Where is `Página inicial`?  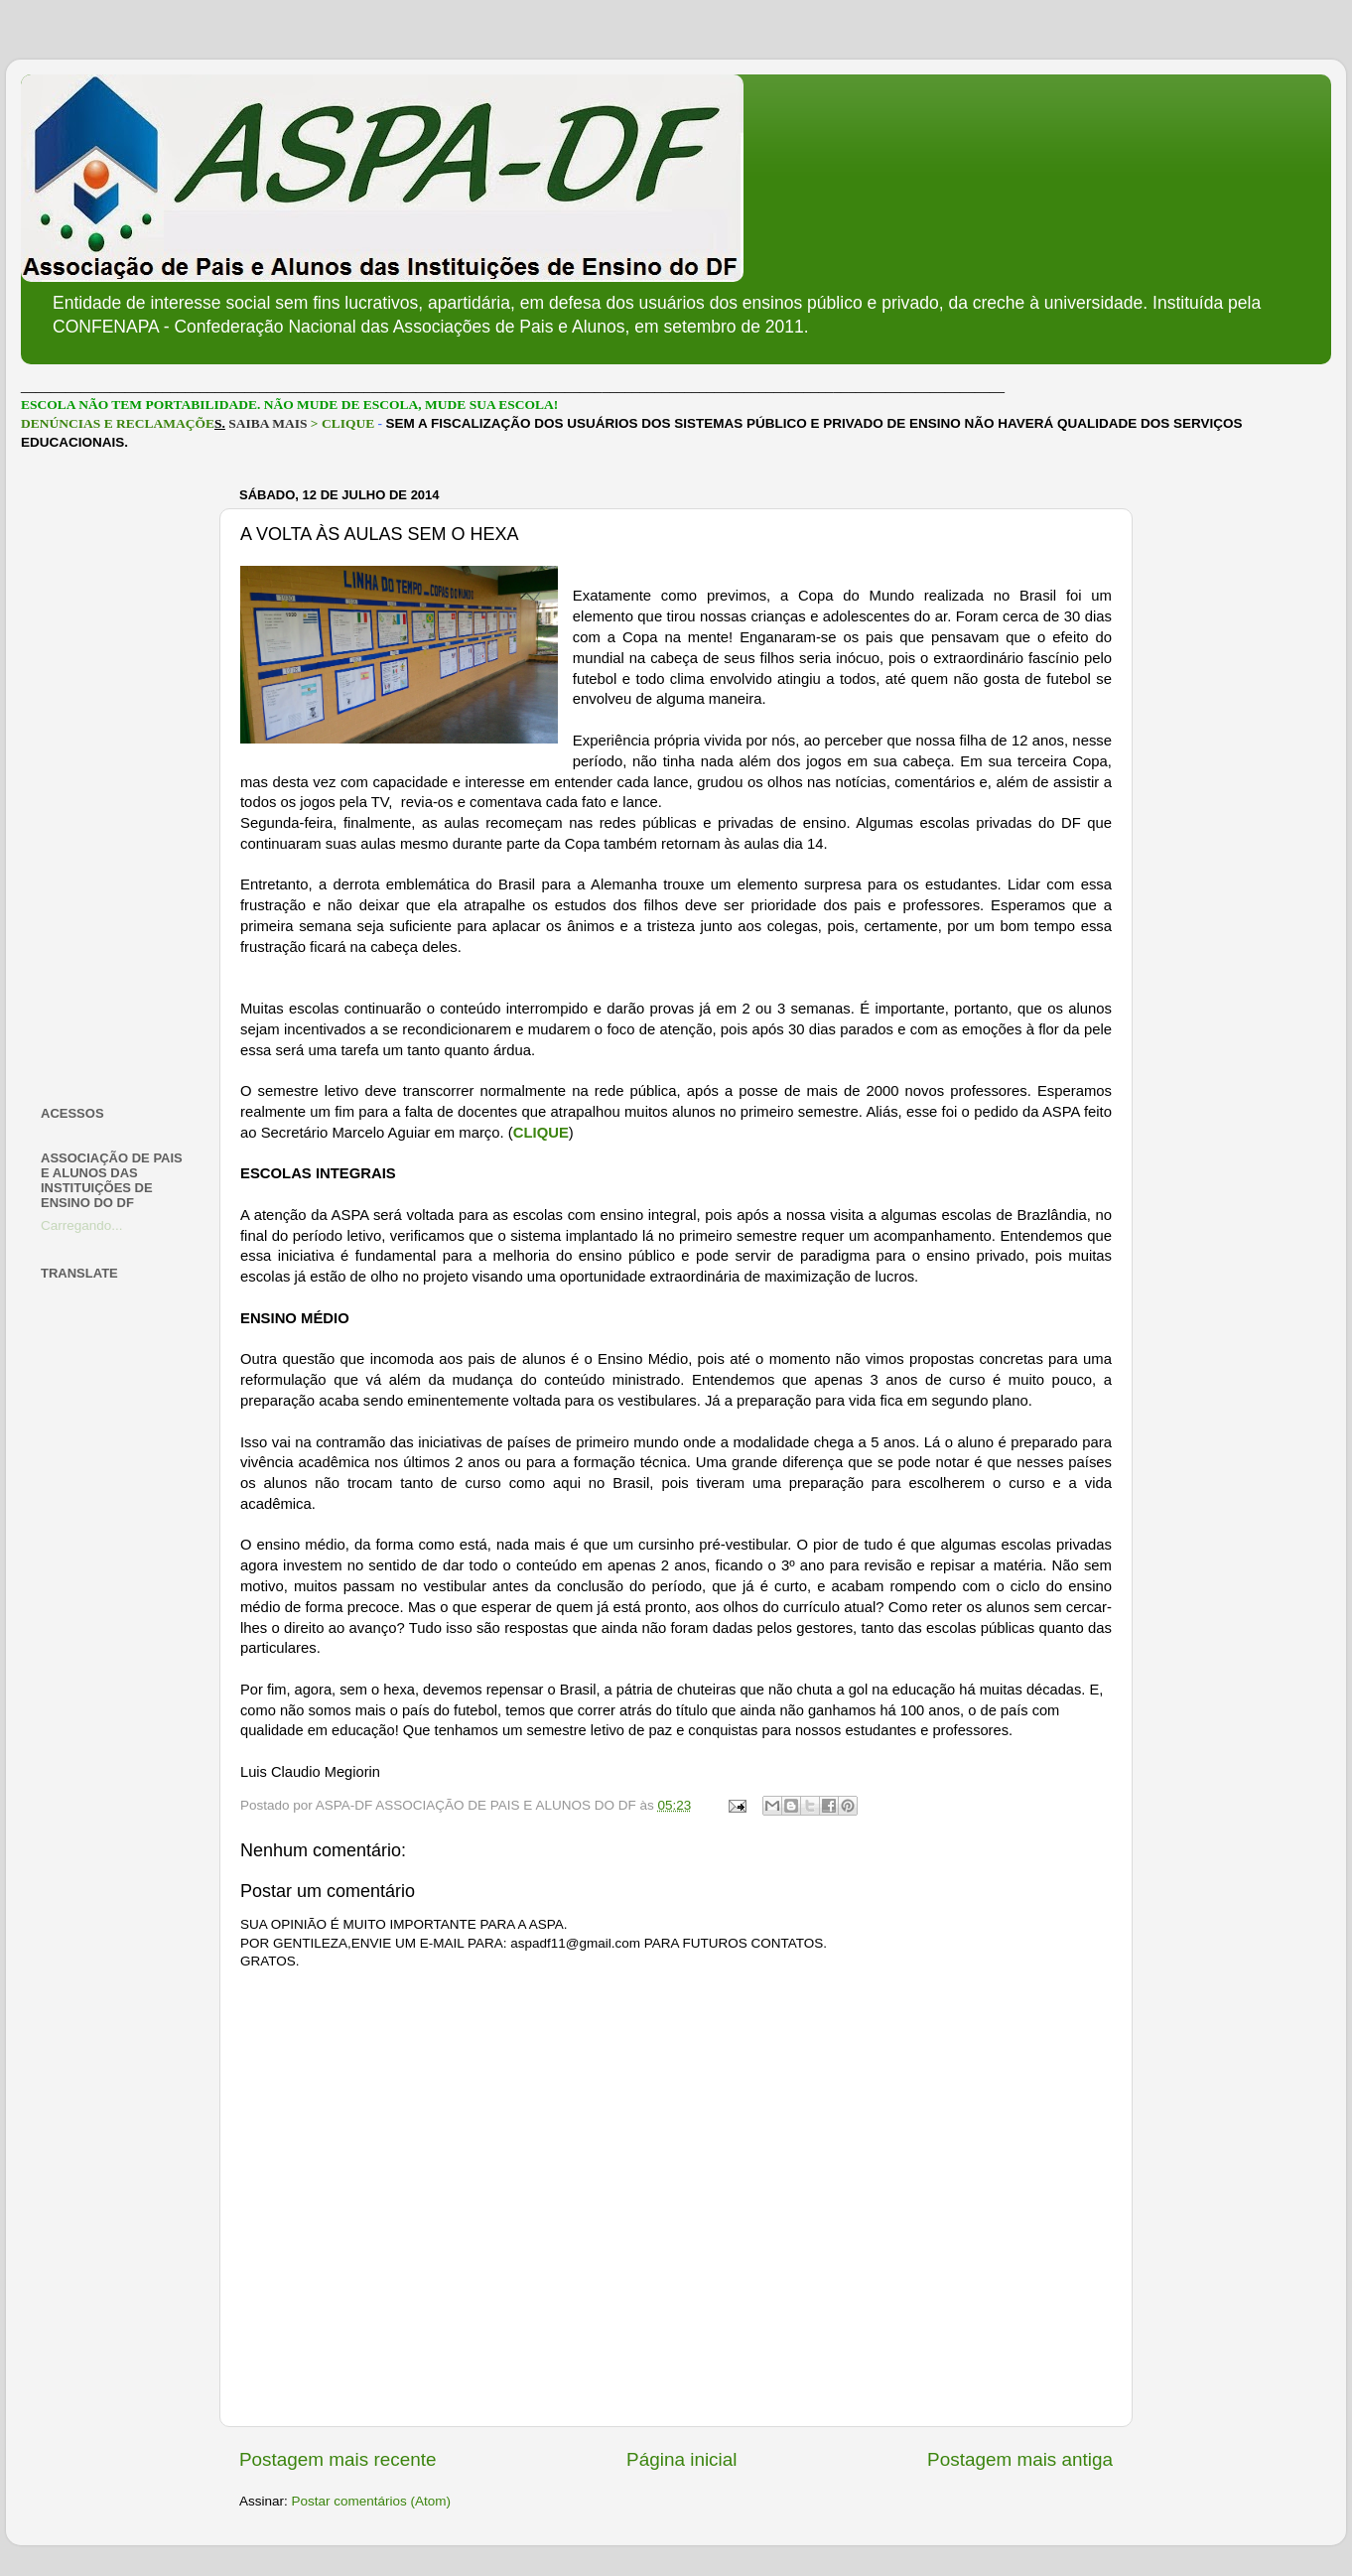
Página inicial is located at coordinates (681, 2459).